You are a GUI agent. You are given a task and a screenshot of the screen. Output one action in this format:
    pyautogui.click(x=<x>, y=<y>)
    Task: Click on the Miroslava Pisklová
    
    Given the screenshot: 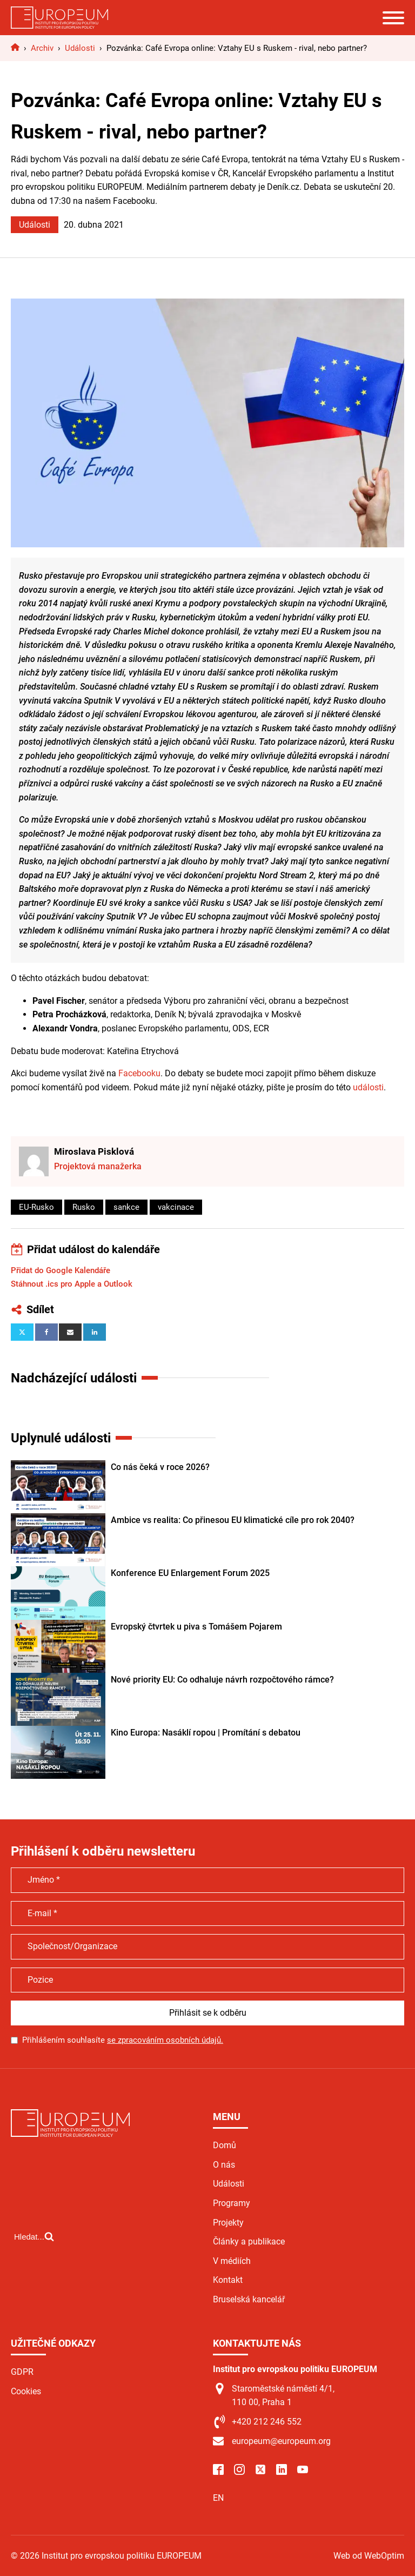 What is the action you would take?
    pyautogui.click(x=94, y=1151)
    